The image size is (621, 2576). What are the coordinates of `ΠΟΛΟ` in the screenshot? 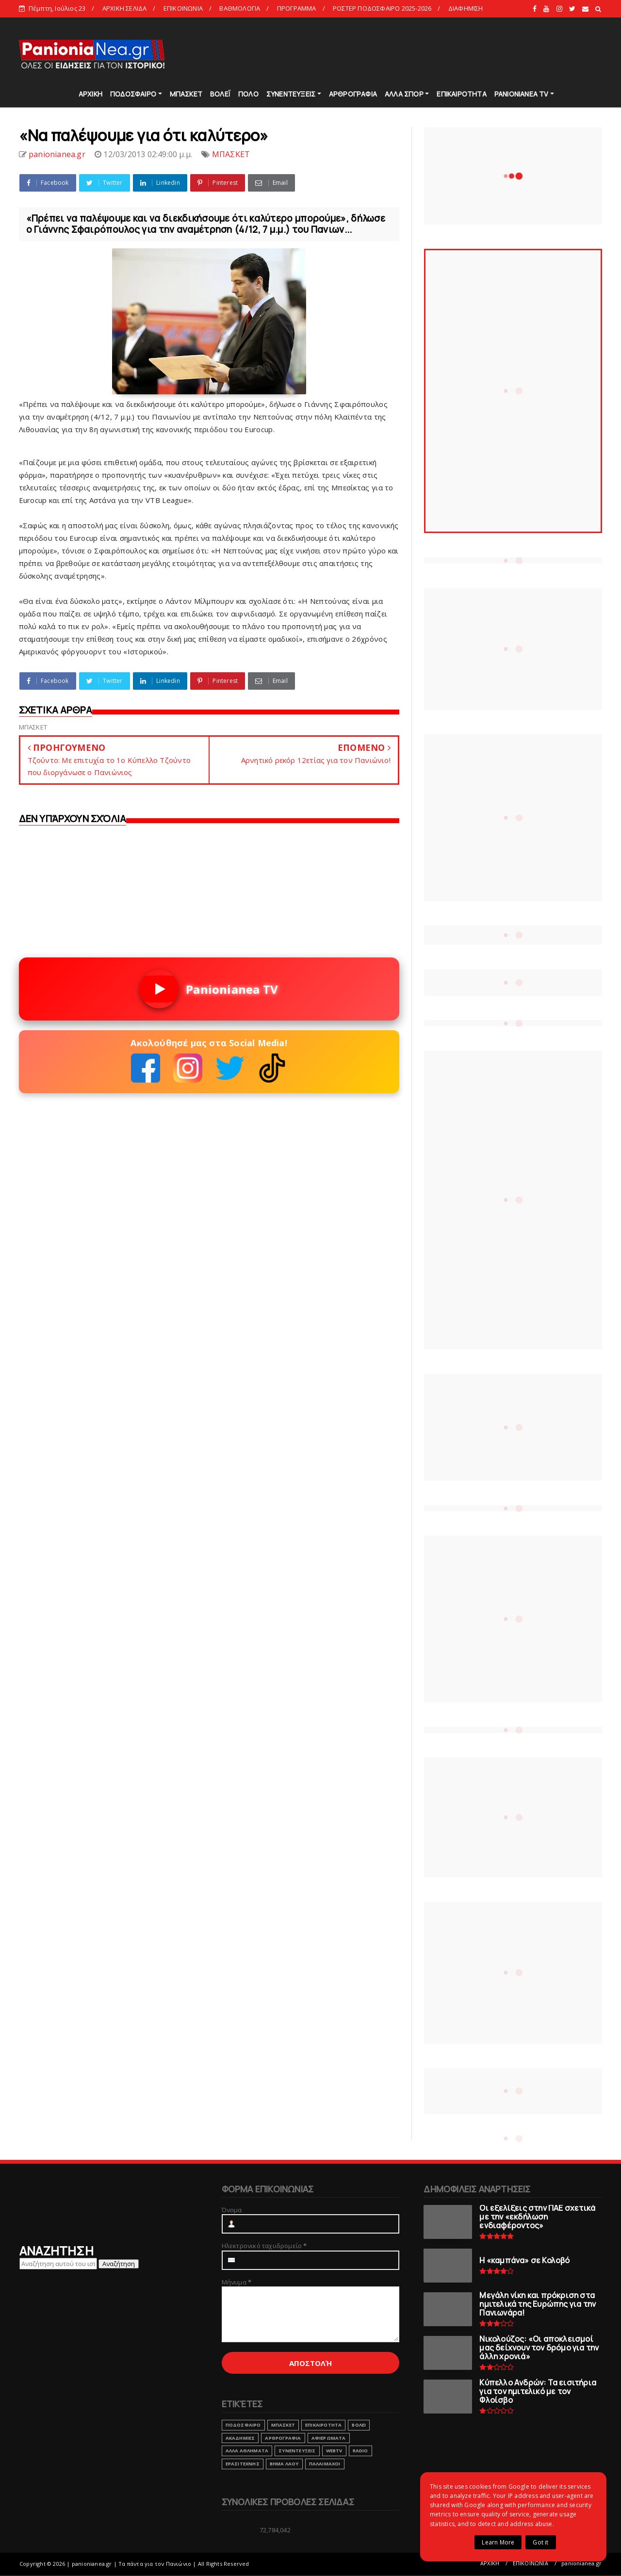 It's located at (248, 93).